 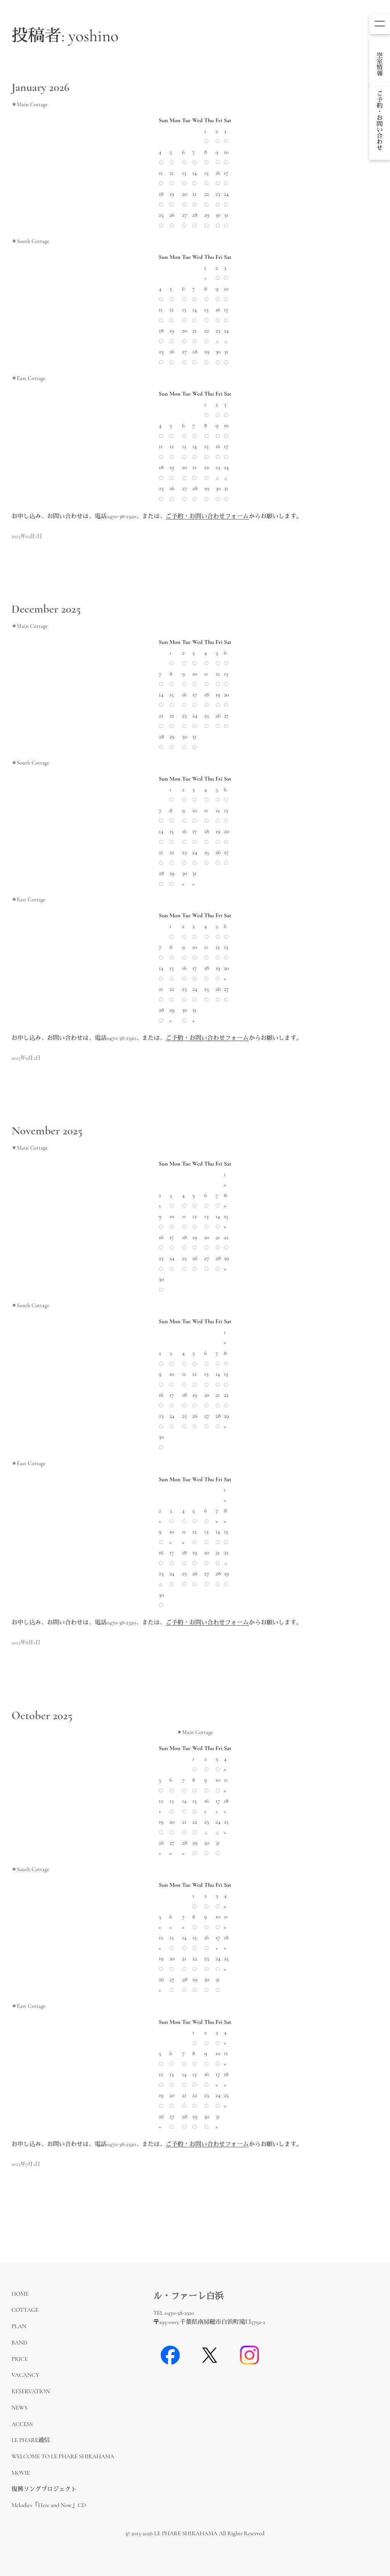 I want to click on [メニューを開く], so click(x=379, y=23).